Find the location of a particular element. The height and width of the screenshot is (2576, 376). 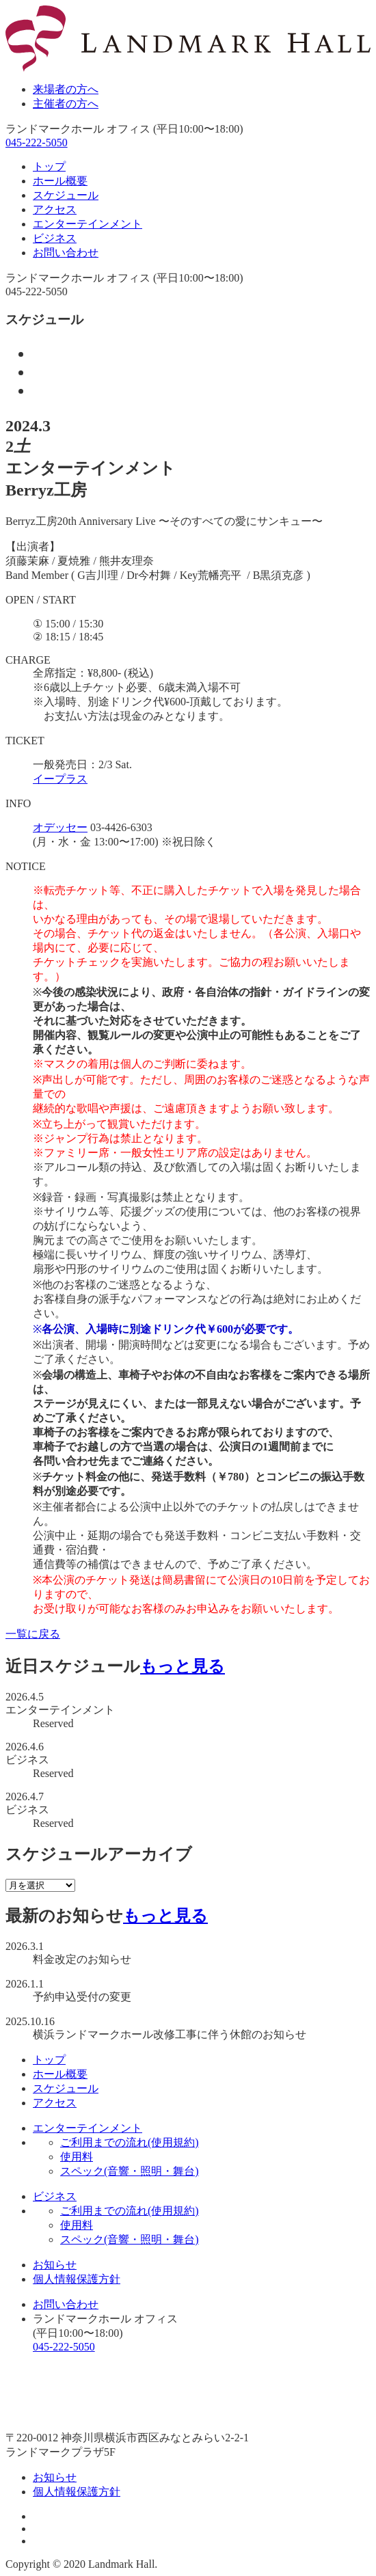

来場者の方へ is located at coordinates (65, 89).